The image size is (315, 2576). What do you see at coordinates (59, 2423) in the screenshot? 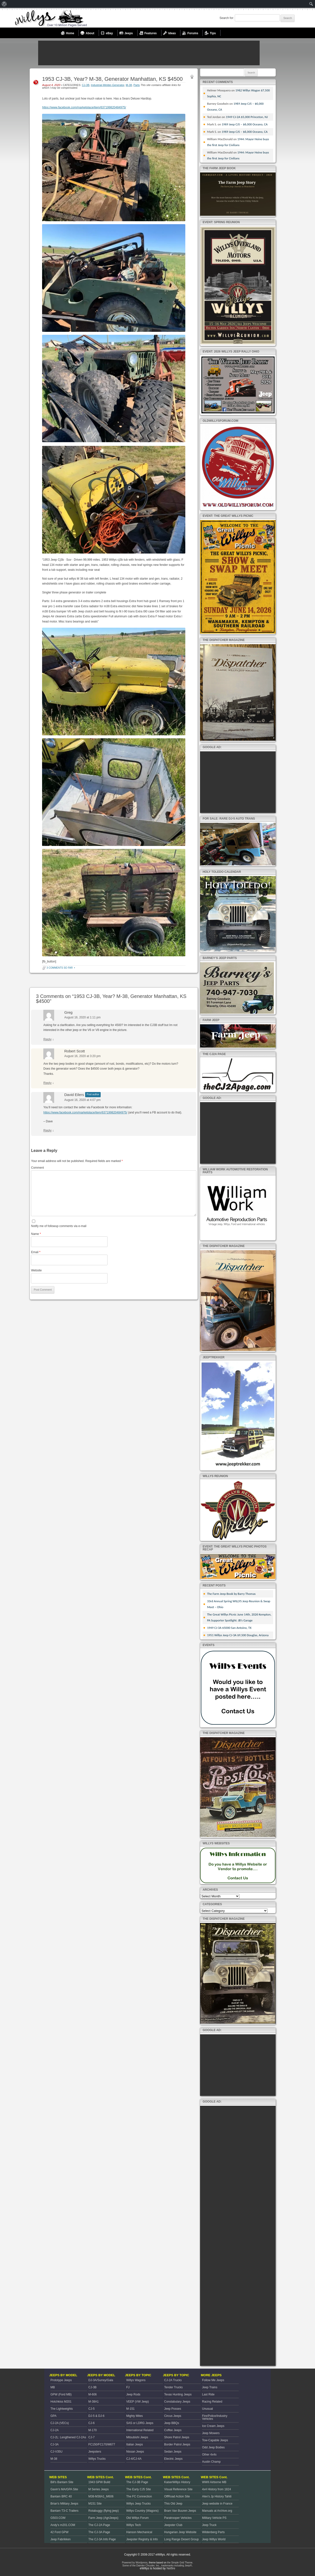
I see `CJ-2A (VECs)` at bounding box center [59, 2423].